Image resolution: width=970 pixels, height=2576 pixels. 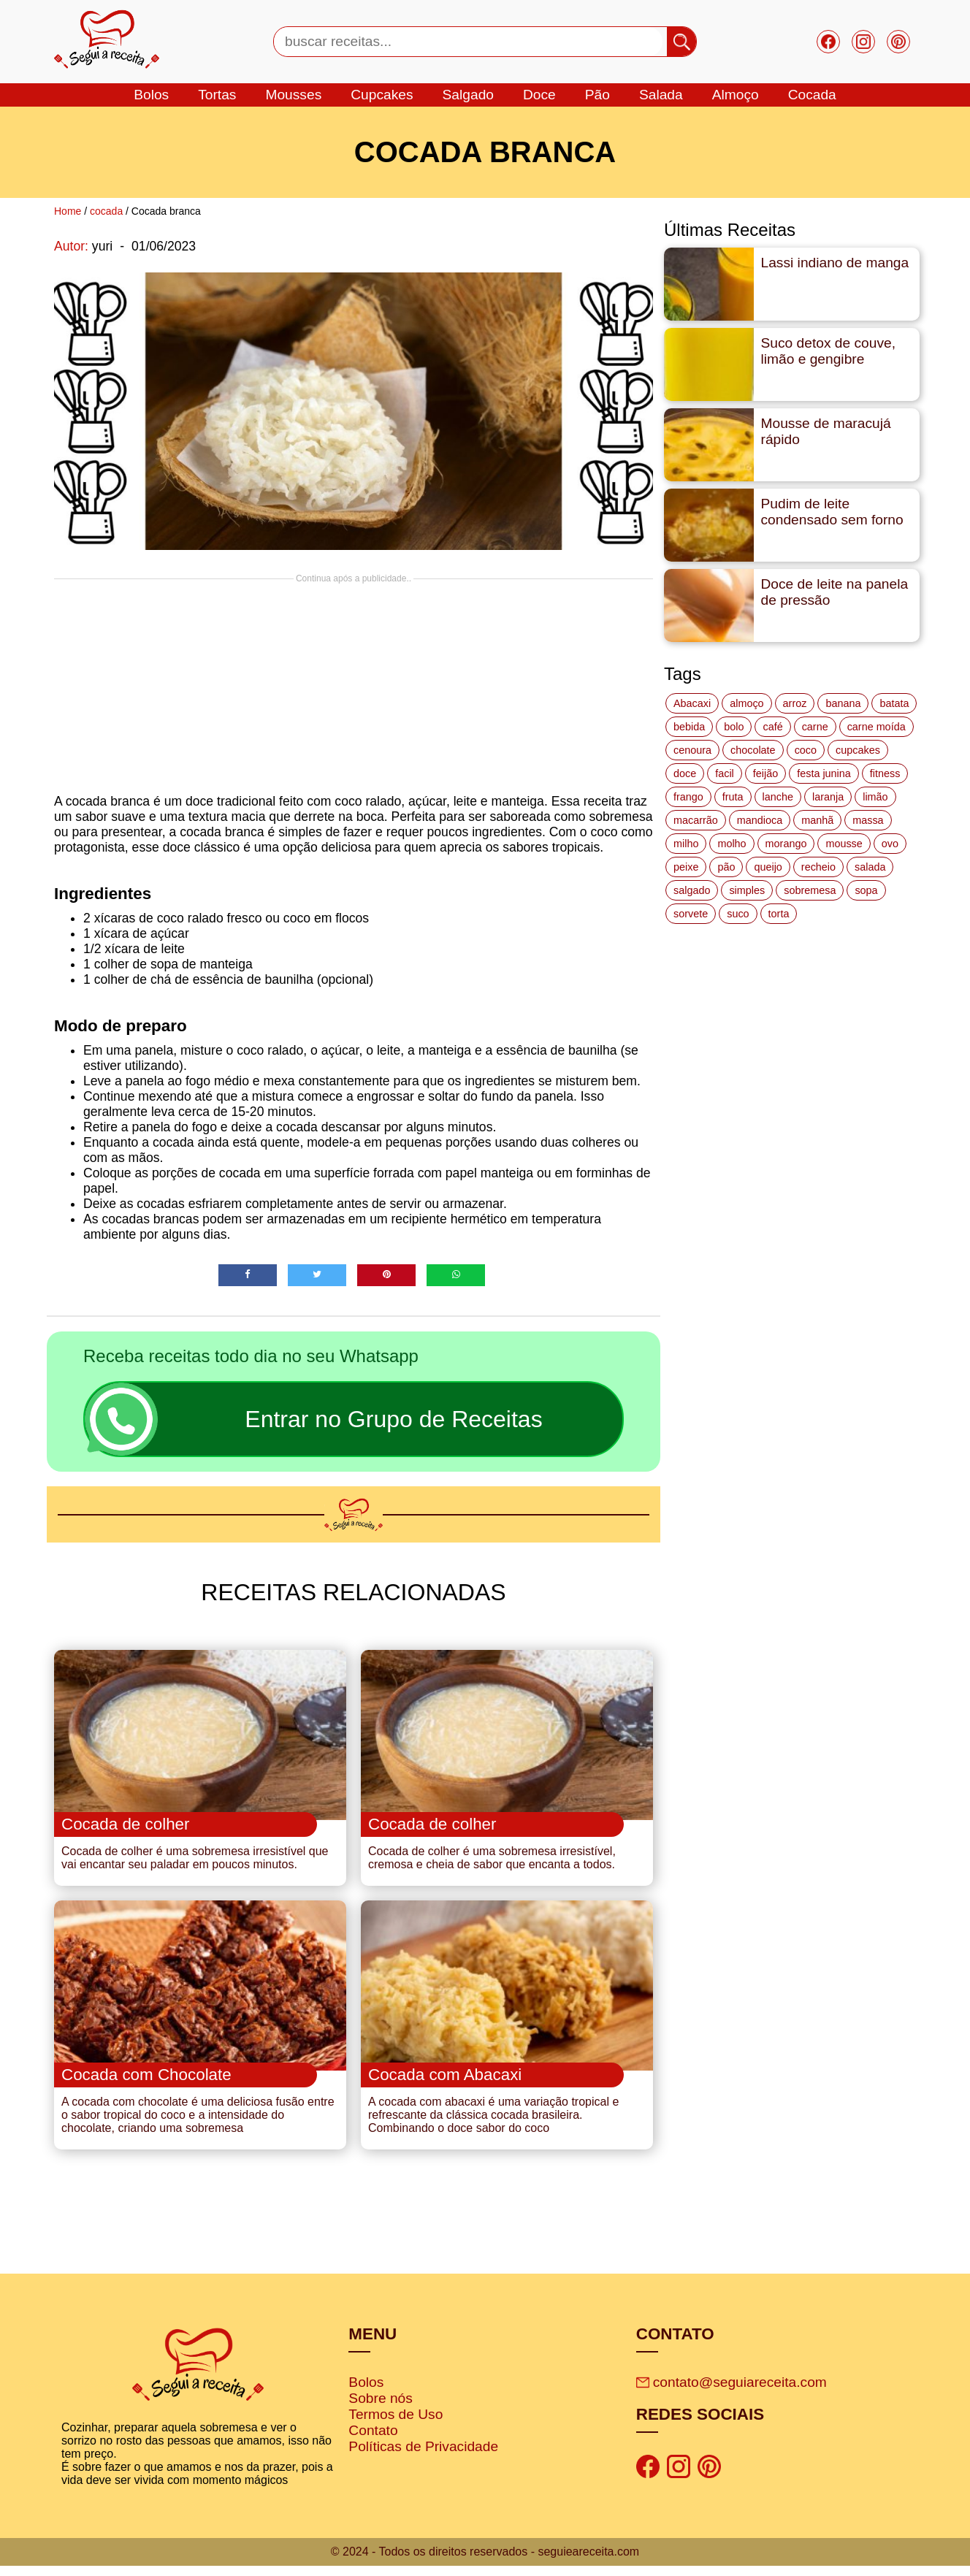 I want to click on bolo [bolo (87 itens)], so click(x=734, y=727).